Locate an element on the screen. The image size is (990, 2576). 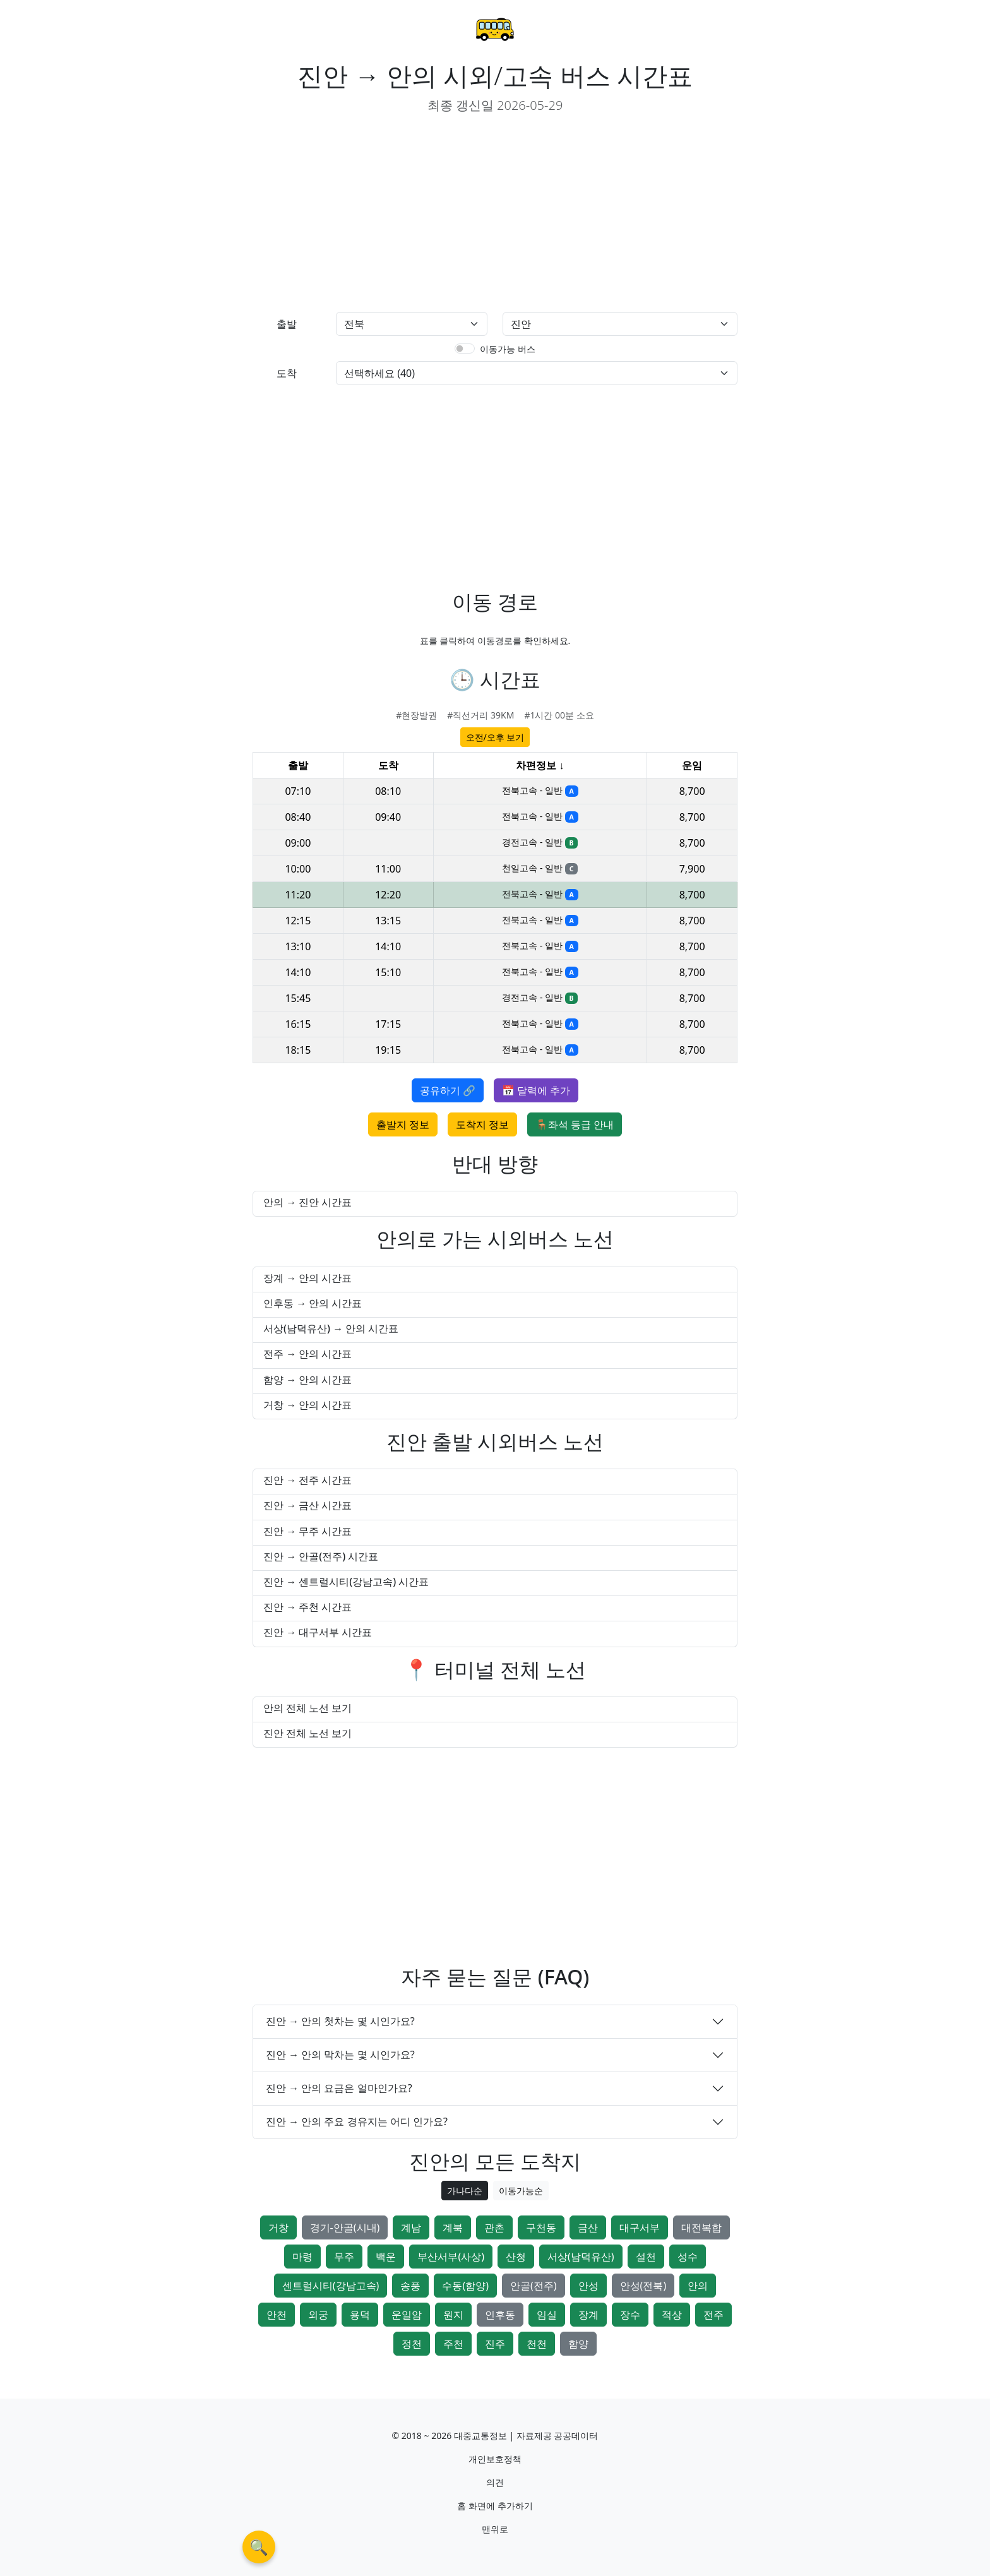
백운 is located at coordinates (386, 2256).